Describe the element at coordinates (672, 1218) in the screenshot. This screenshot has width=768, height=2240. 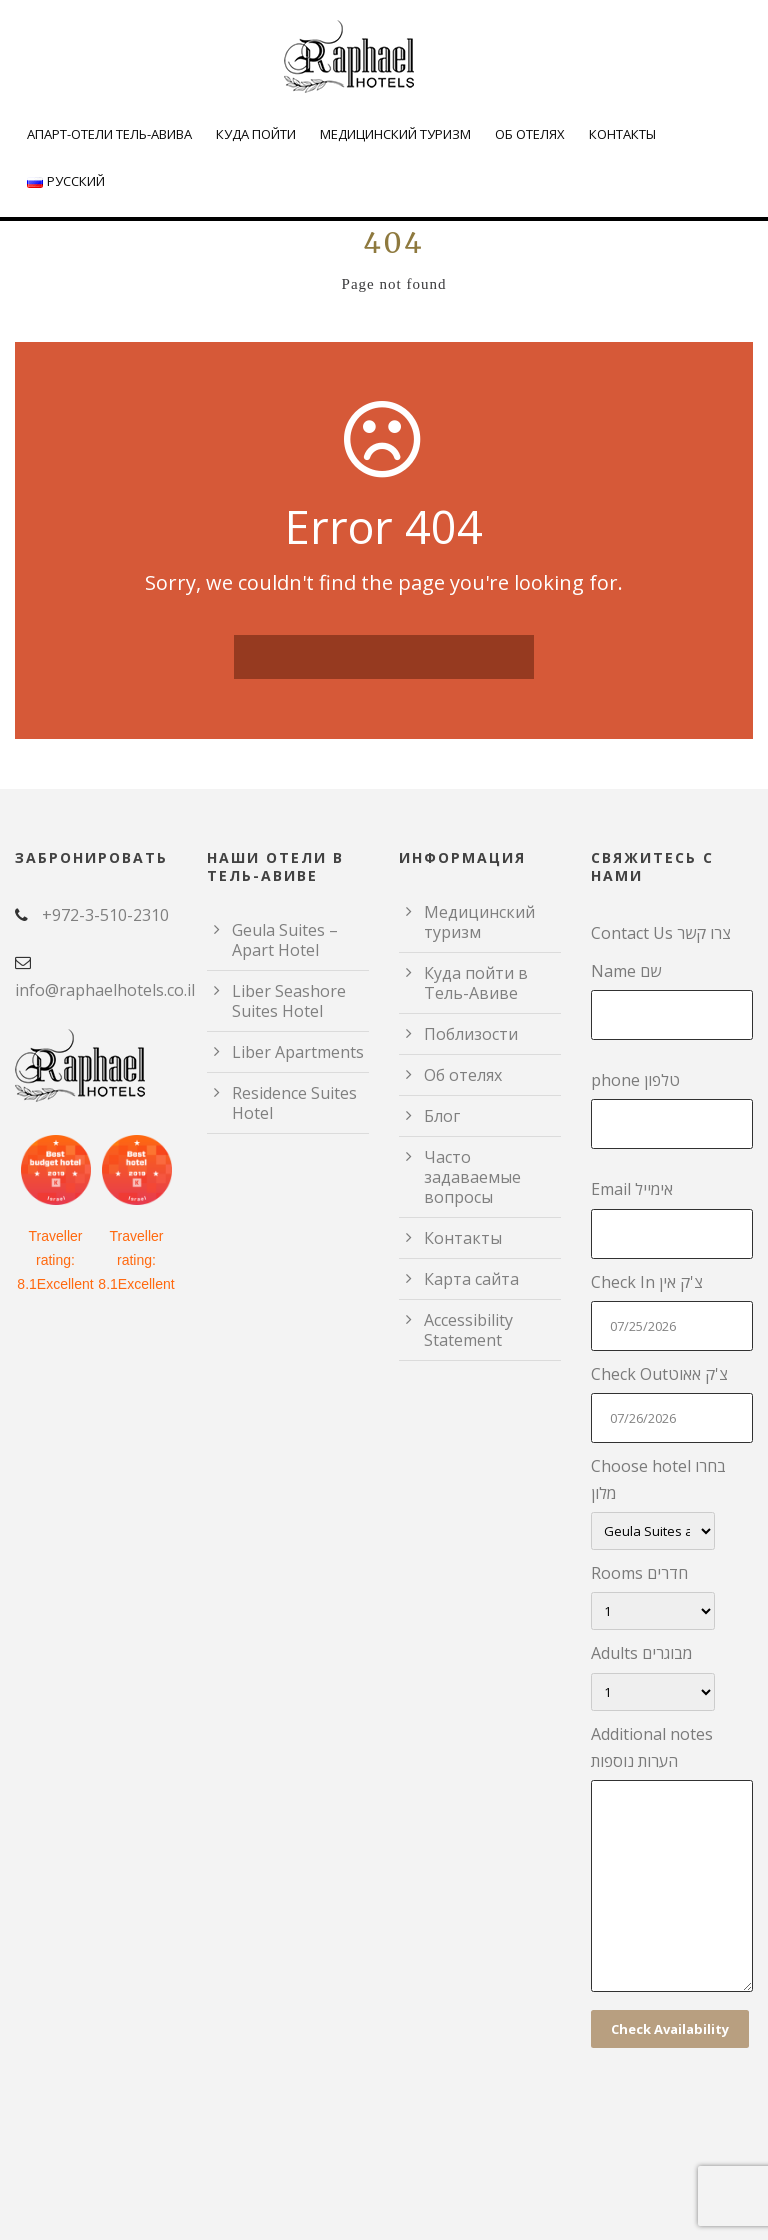
I see `Email אימייל` at that location.